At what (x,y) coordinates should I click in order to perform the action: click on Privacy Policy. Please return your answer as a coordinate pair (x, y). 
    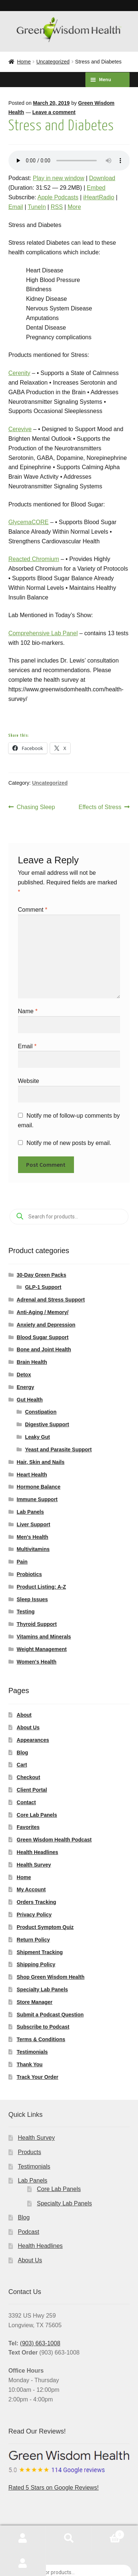
    Looking at the image, I should click on (34, 1915).